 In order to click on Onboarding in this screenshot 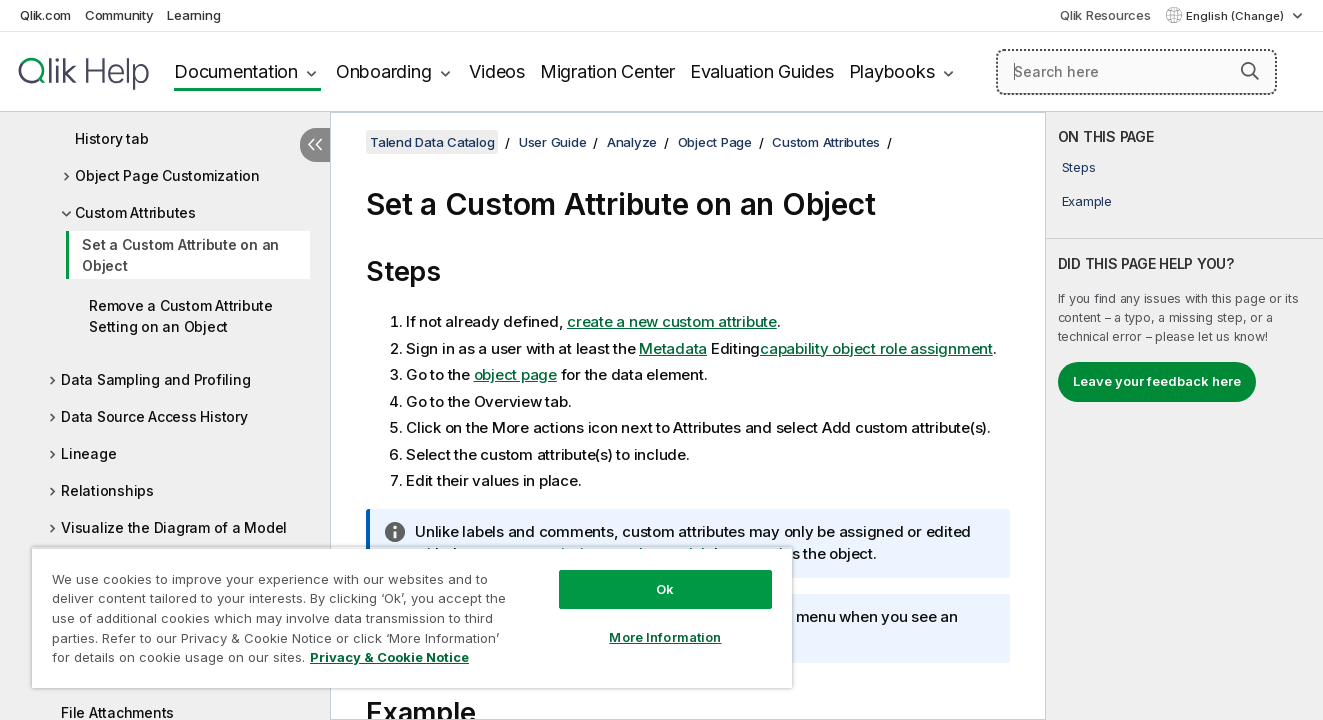, I will do `click(384, 71)`.